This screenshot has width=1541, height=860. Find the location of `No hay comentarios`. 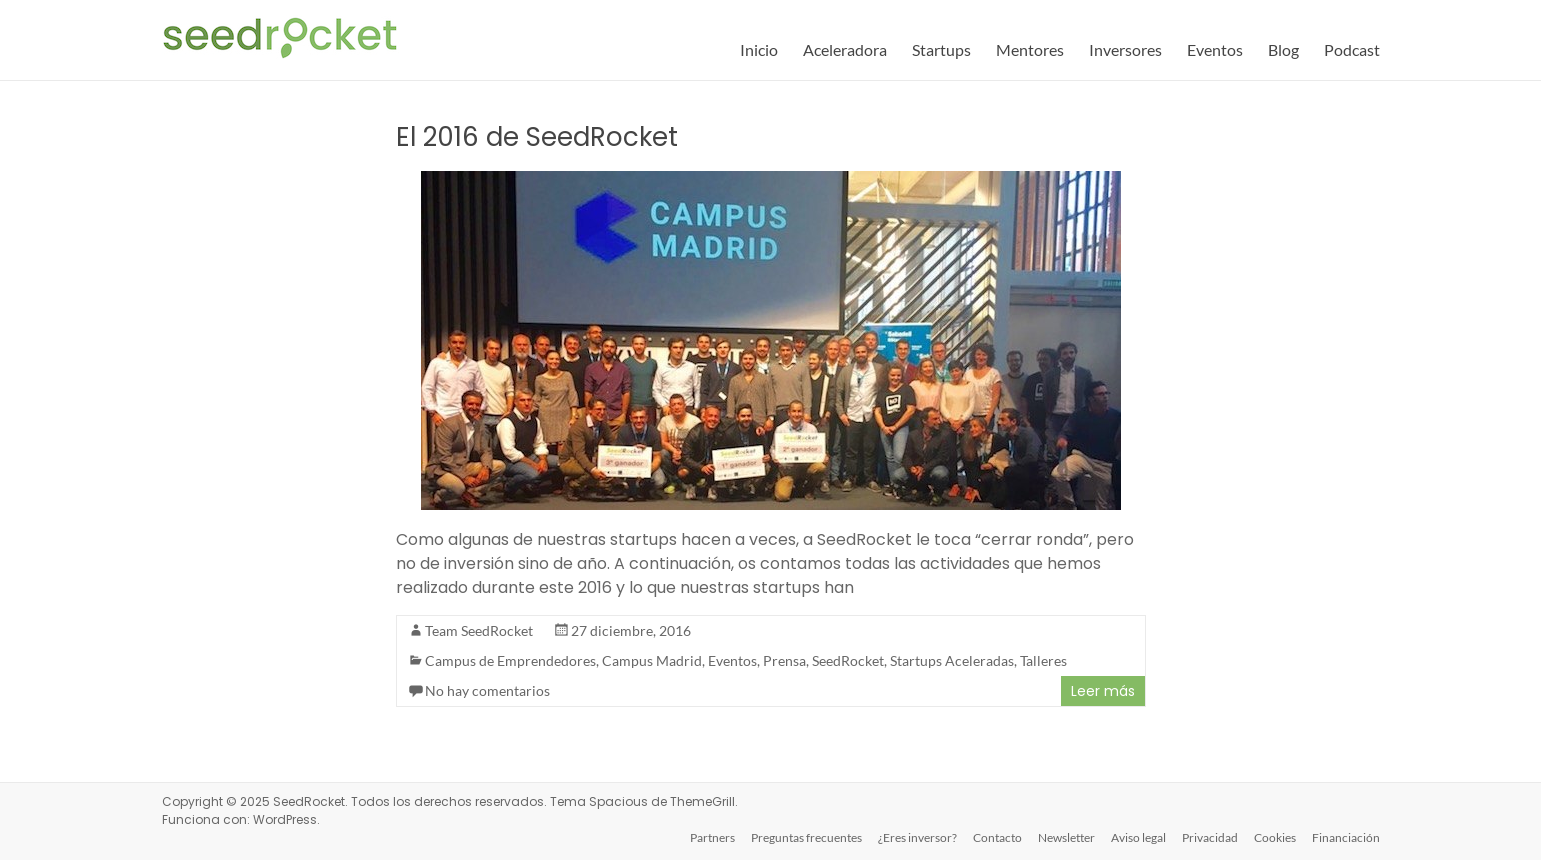

No hay comentarios is located at coordinates (487, 690).